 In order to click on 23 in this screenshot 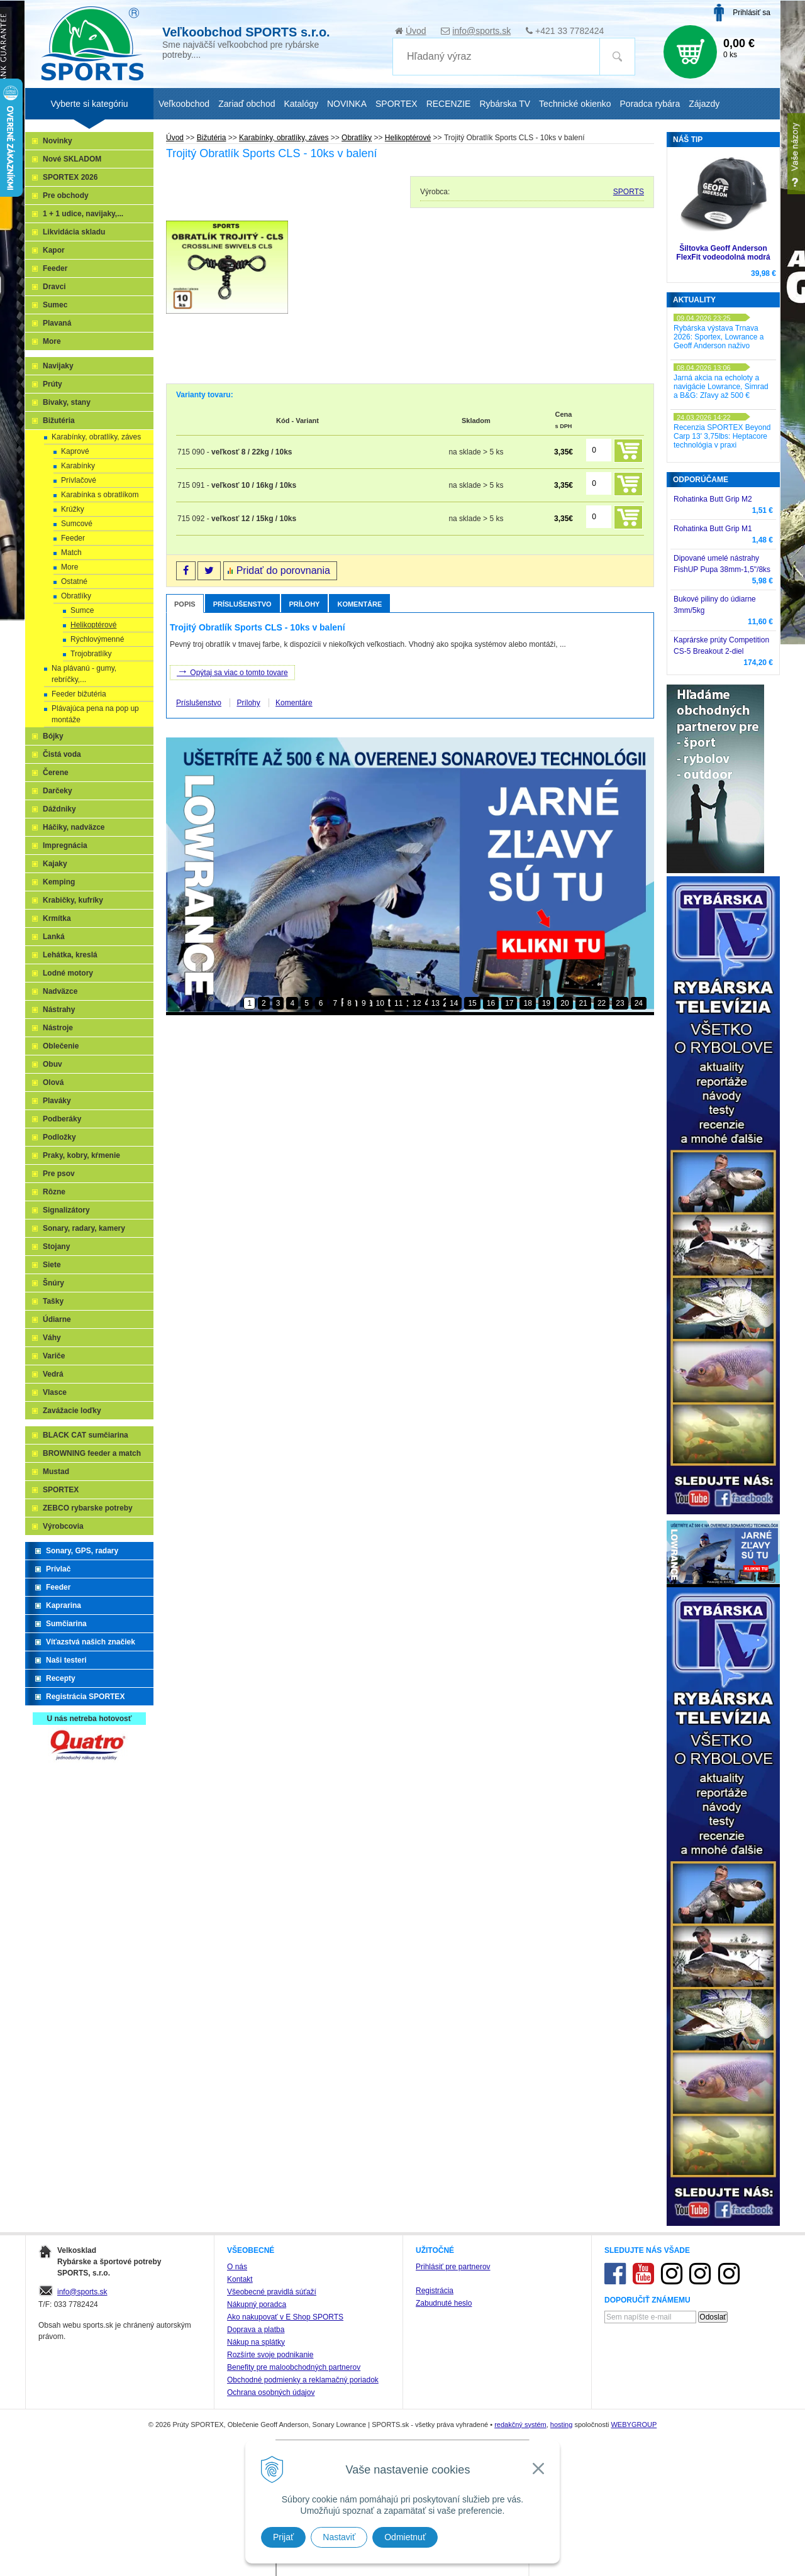, I will do `click(620, 1003)`.